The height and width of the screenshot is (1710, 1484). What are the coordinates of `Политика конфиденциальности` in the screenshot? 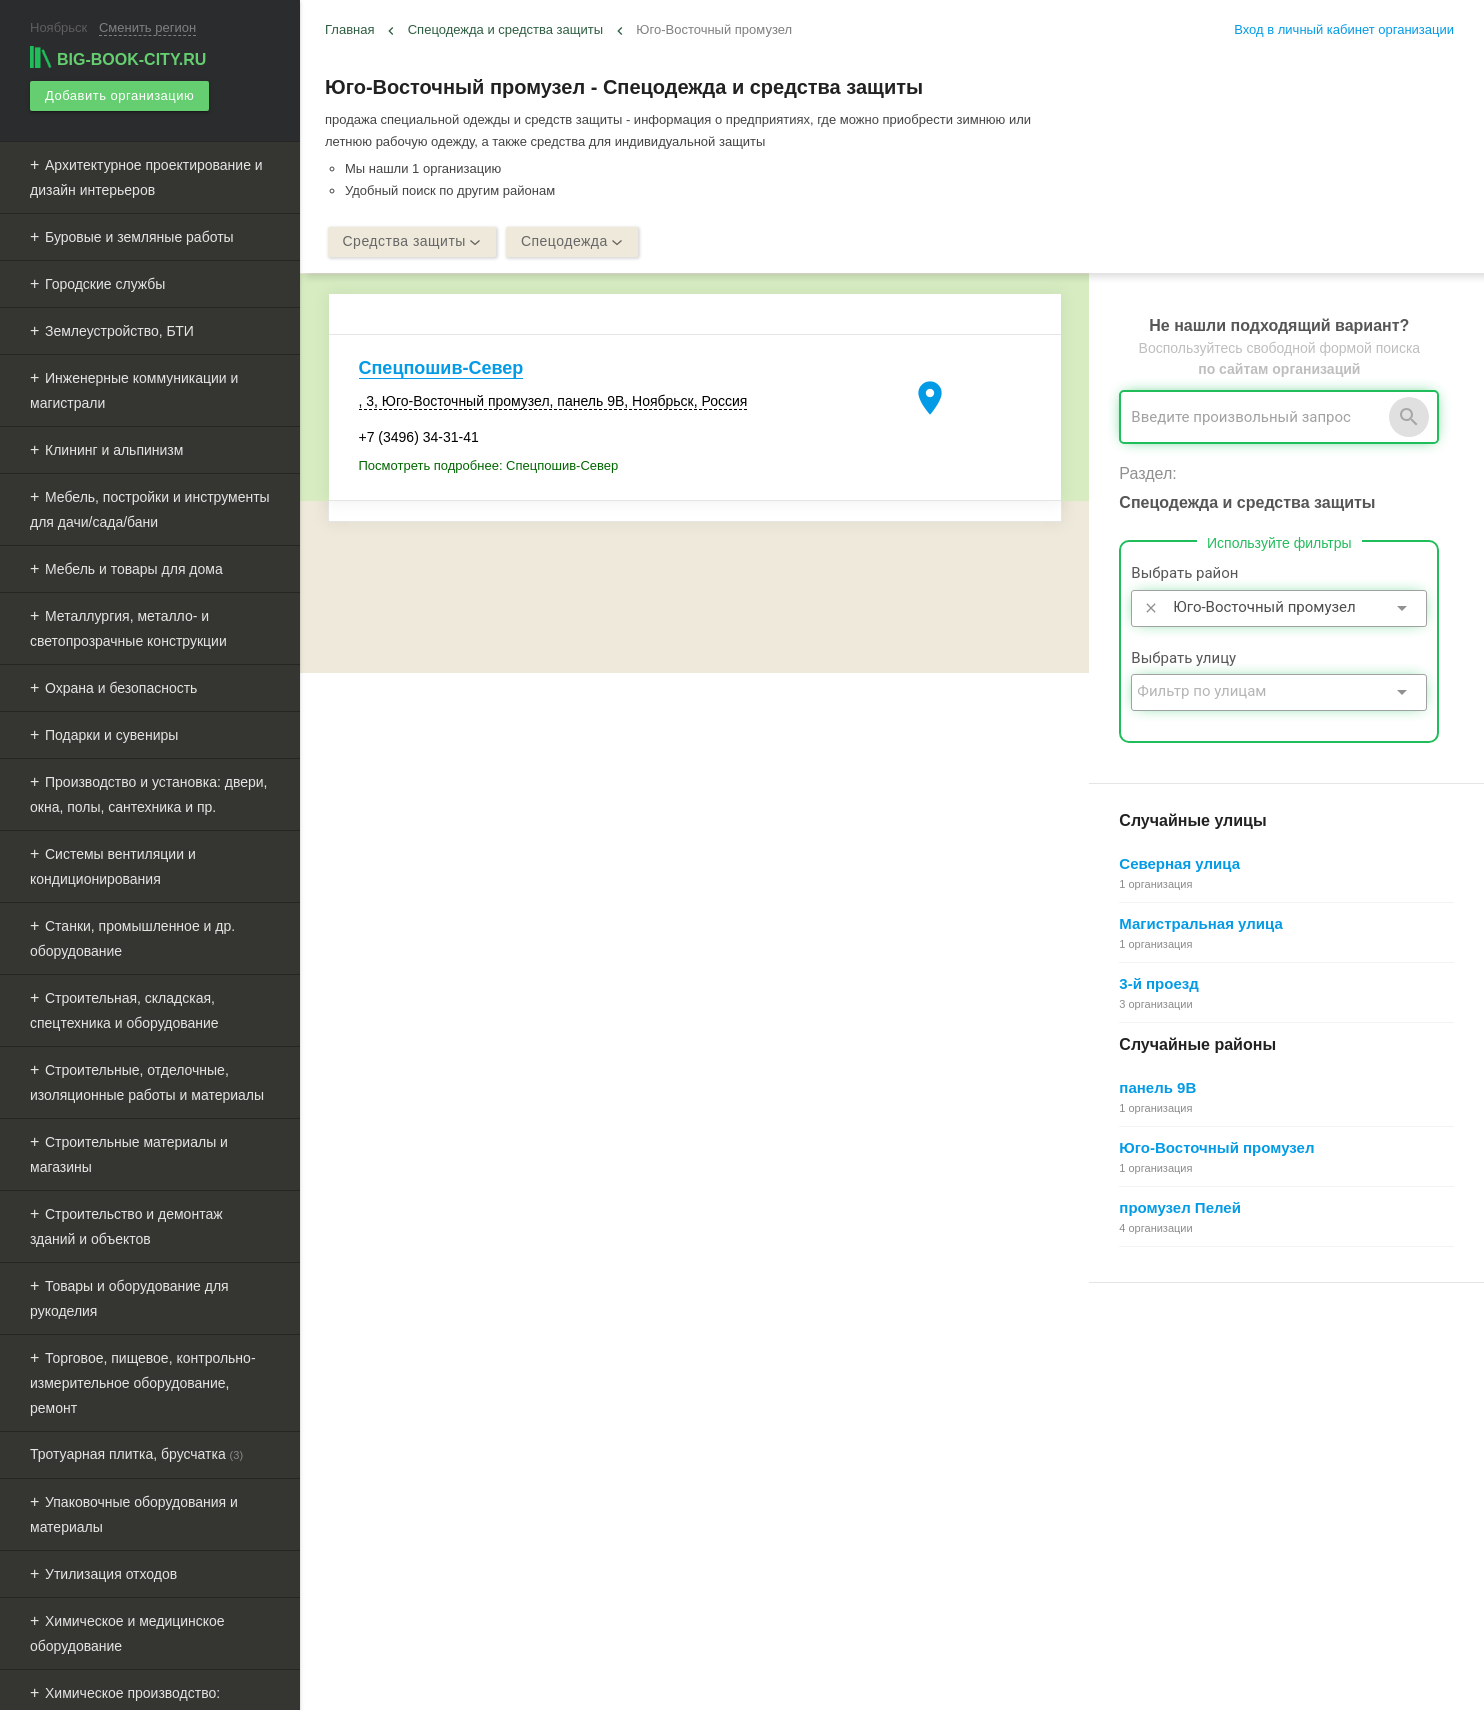 It's located at (804, 1497).